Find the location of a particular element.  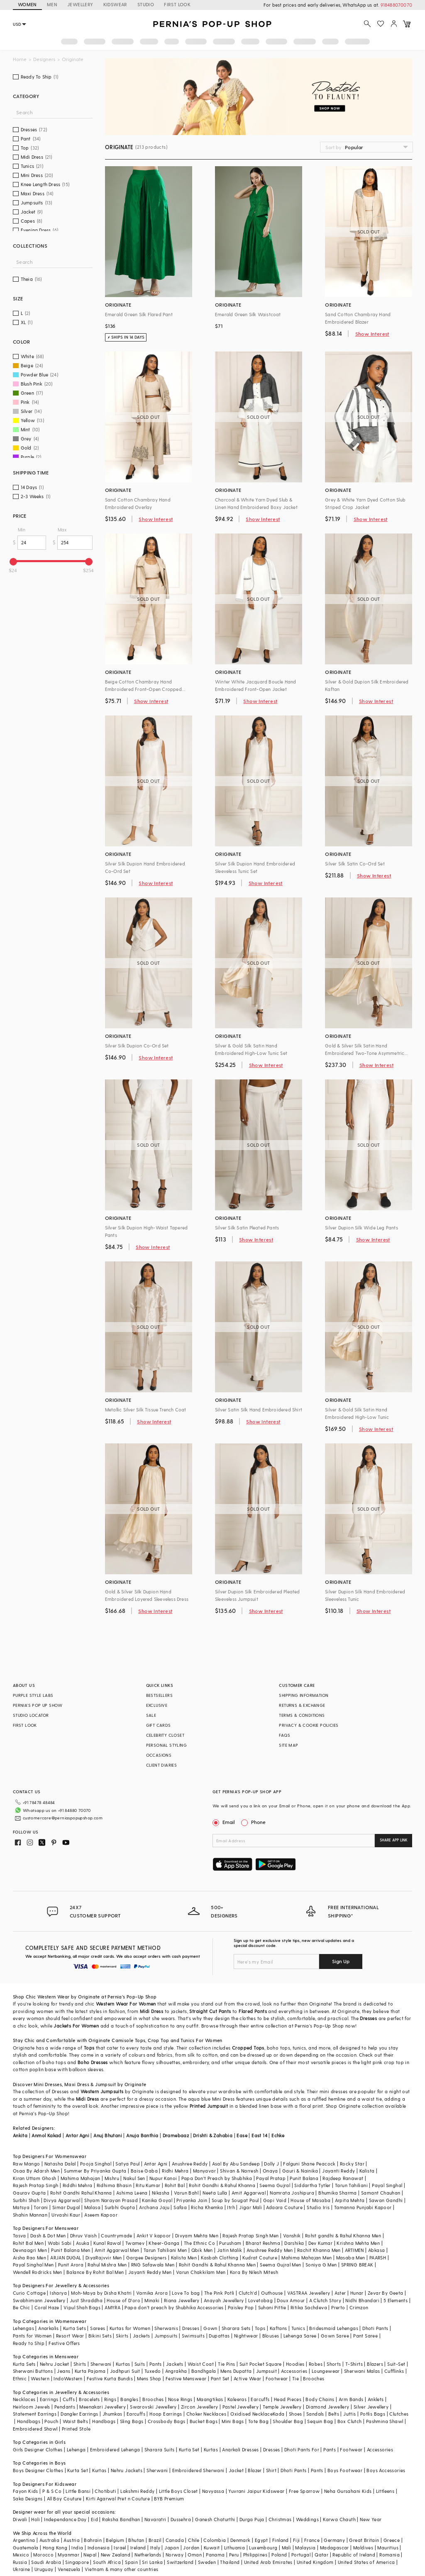

Juttis is located at coordinates (349, 2413).